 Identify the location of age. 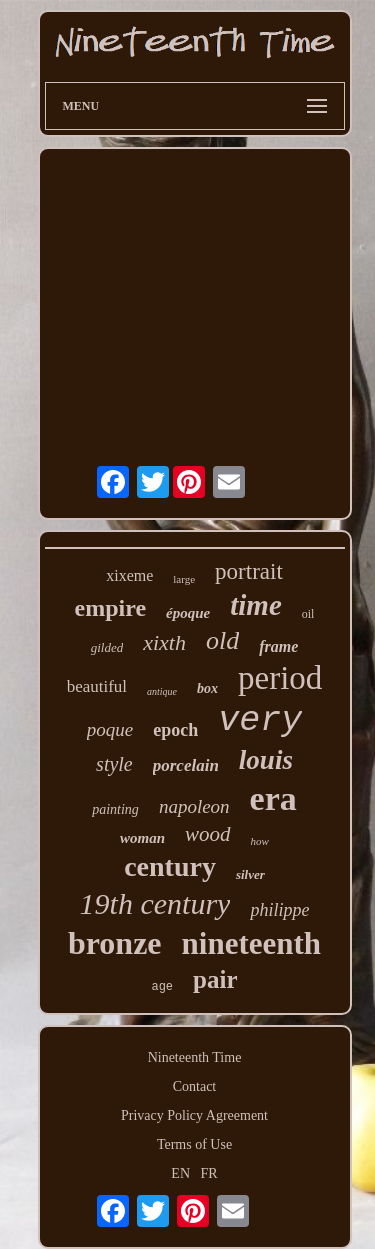
(162, 987).